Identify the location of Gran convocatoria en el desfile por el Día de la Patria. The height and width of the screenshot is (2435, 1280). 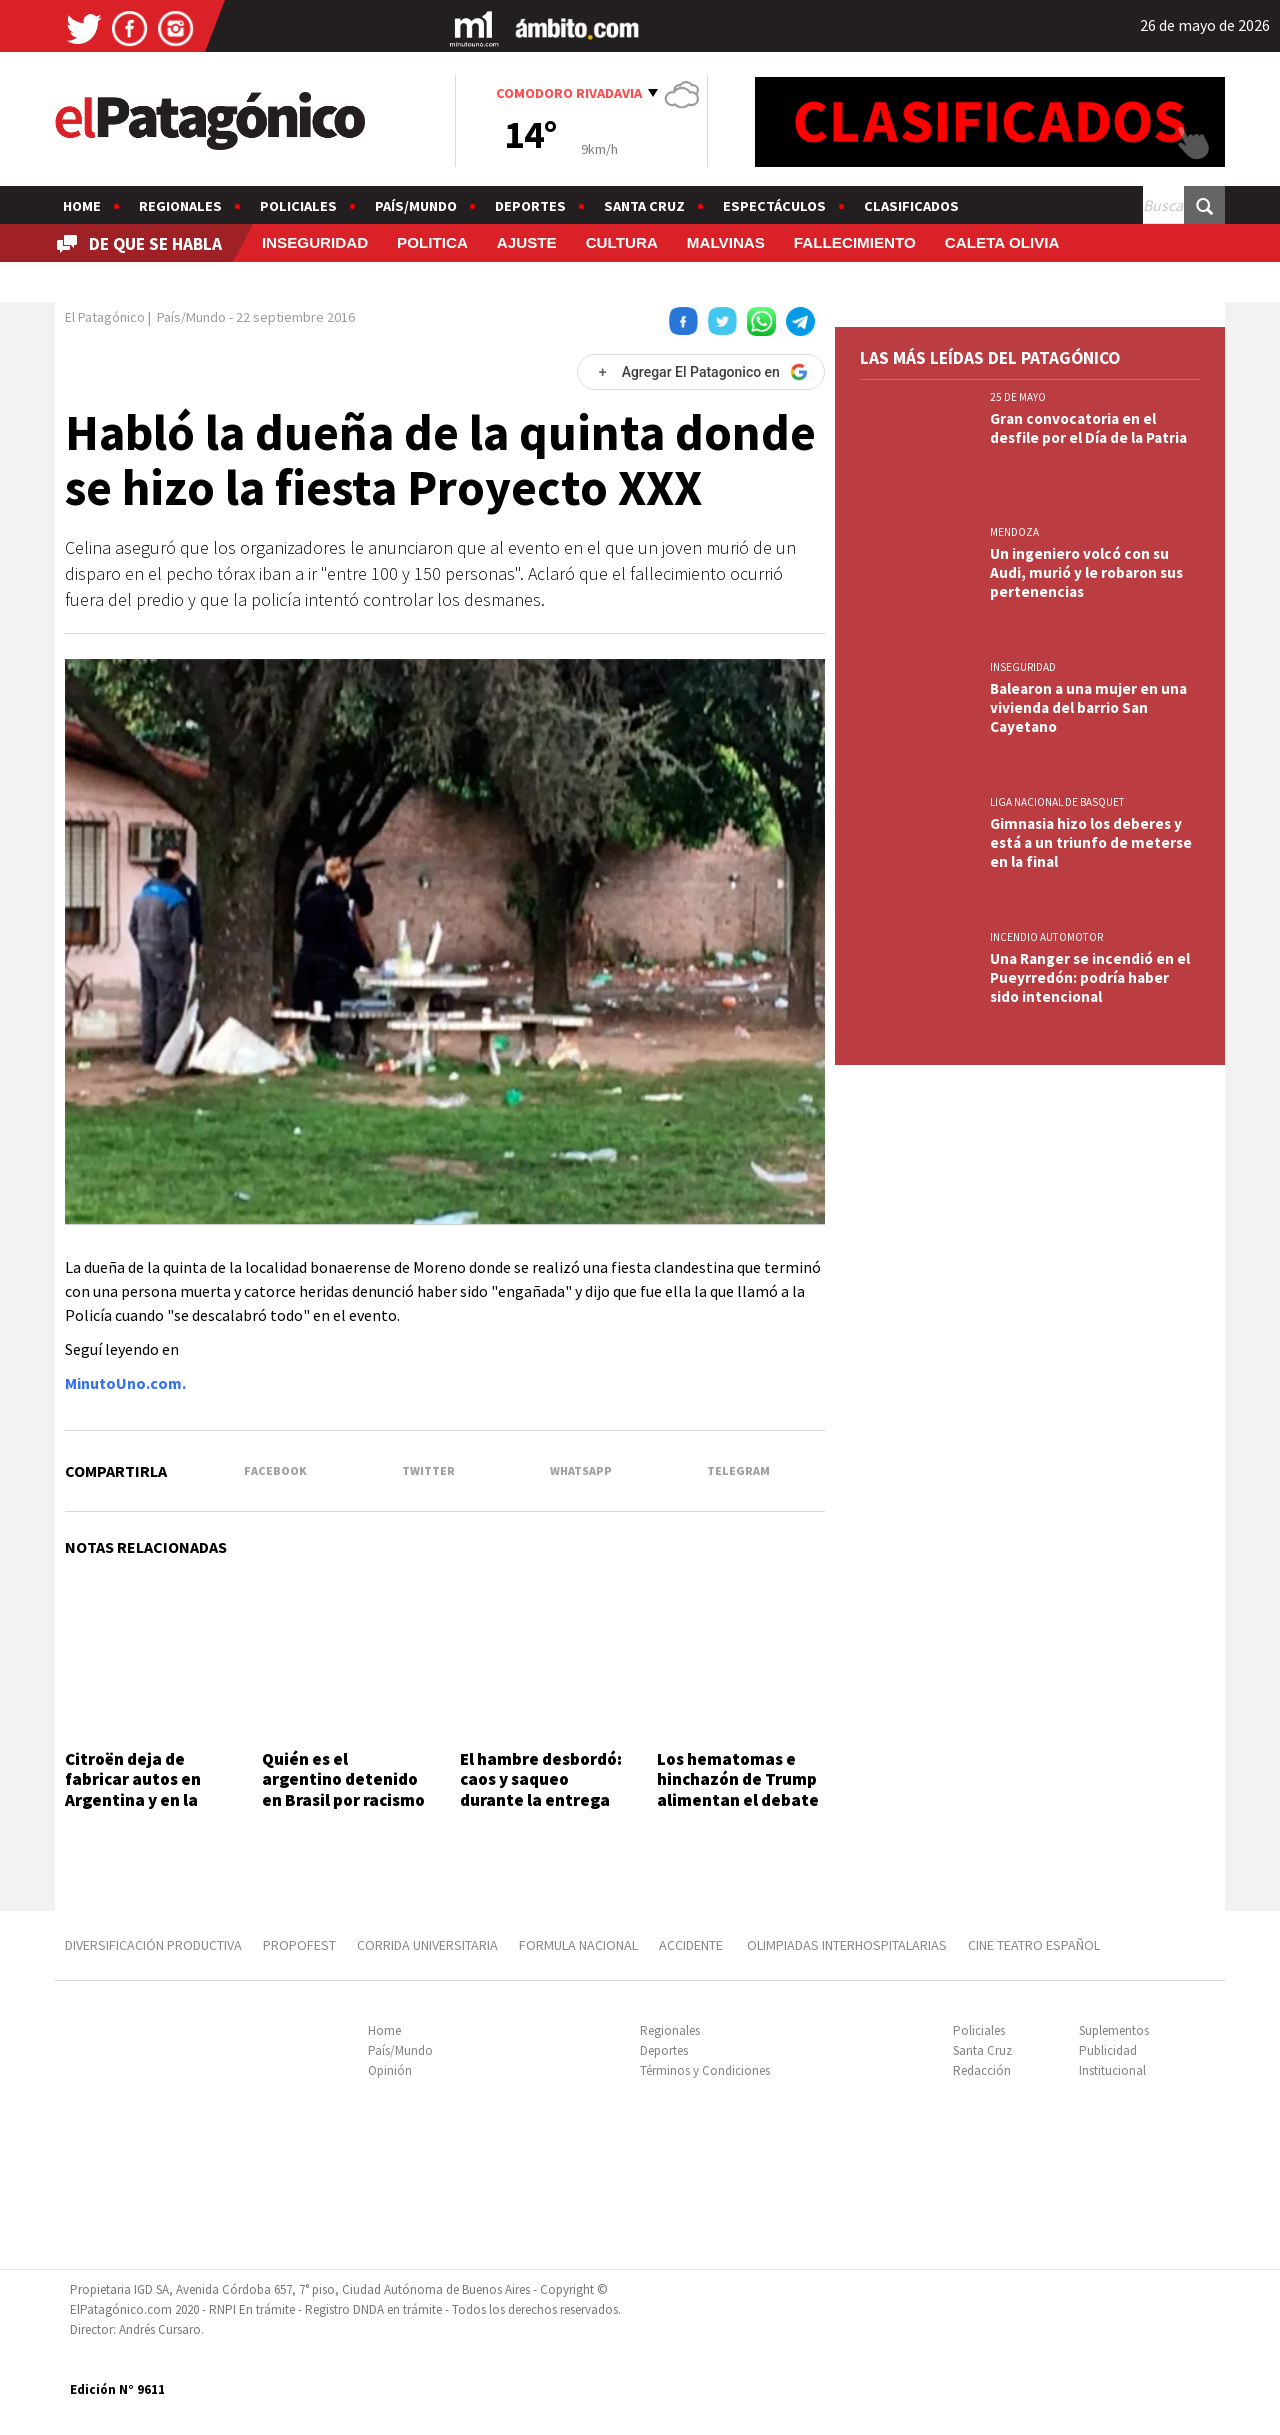
(1088, 428).